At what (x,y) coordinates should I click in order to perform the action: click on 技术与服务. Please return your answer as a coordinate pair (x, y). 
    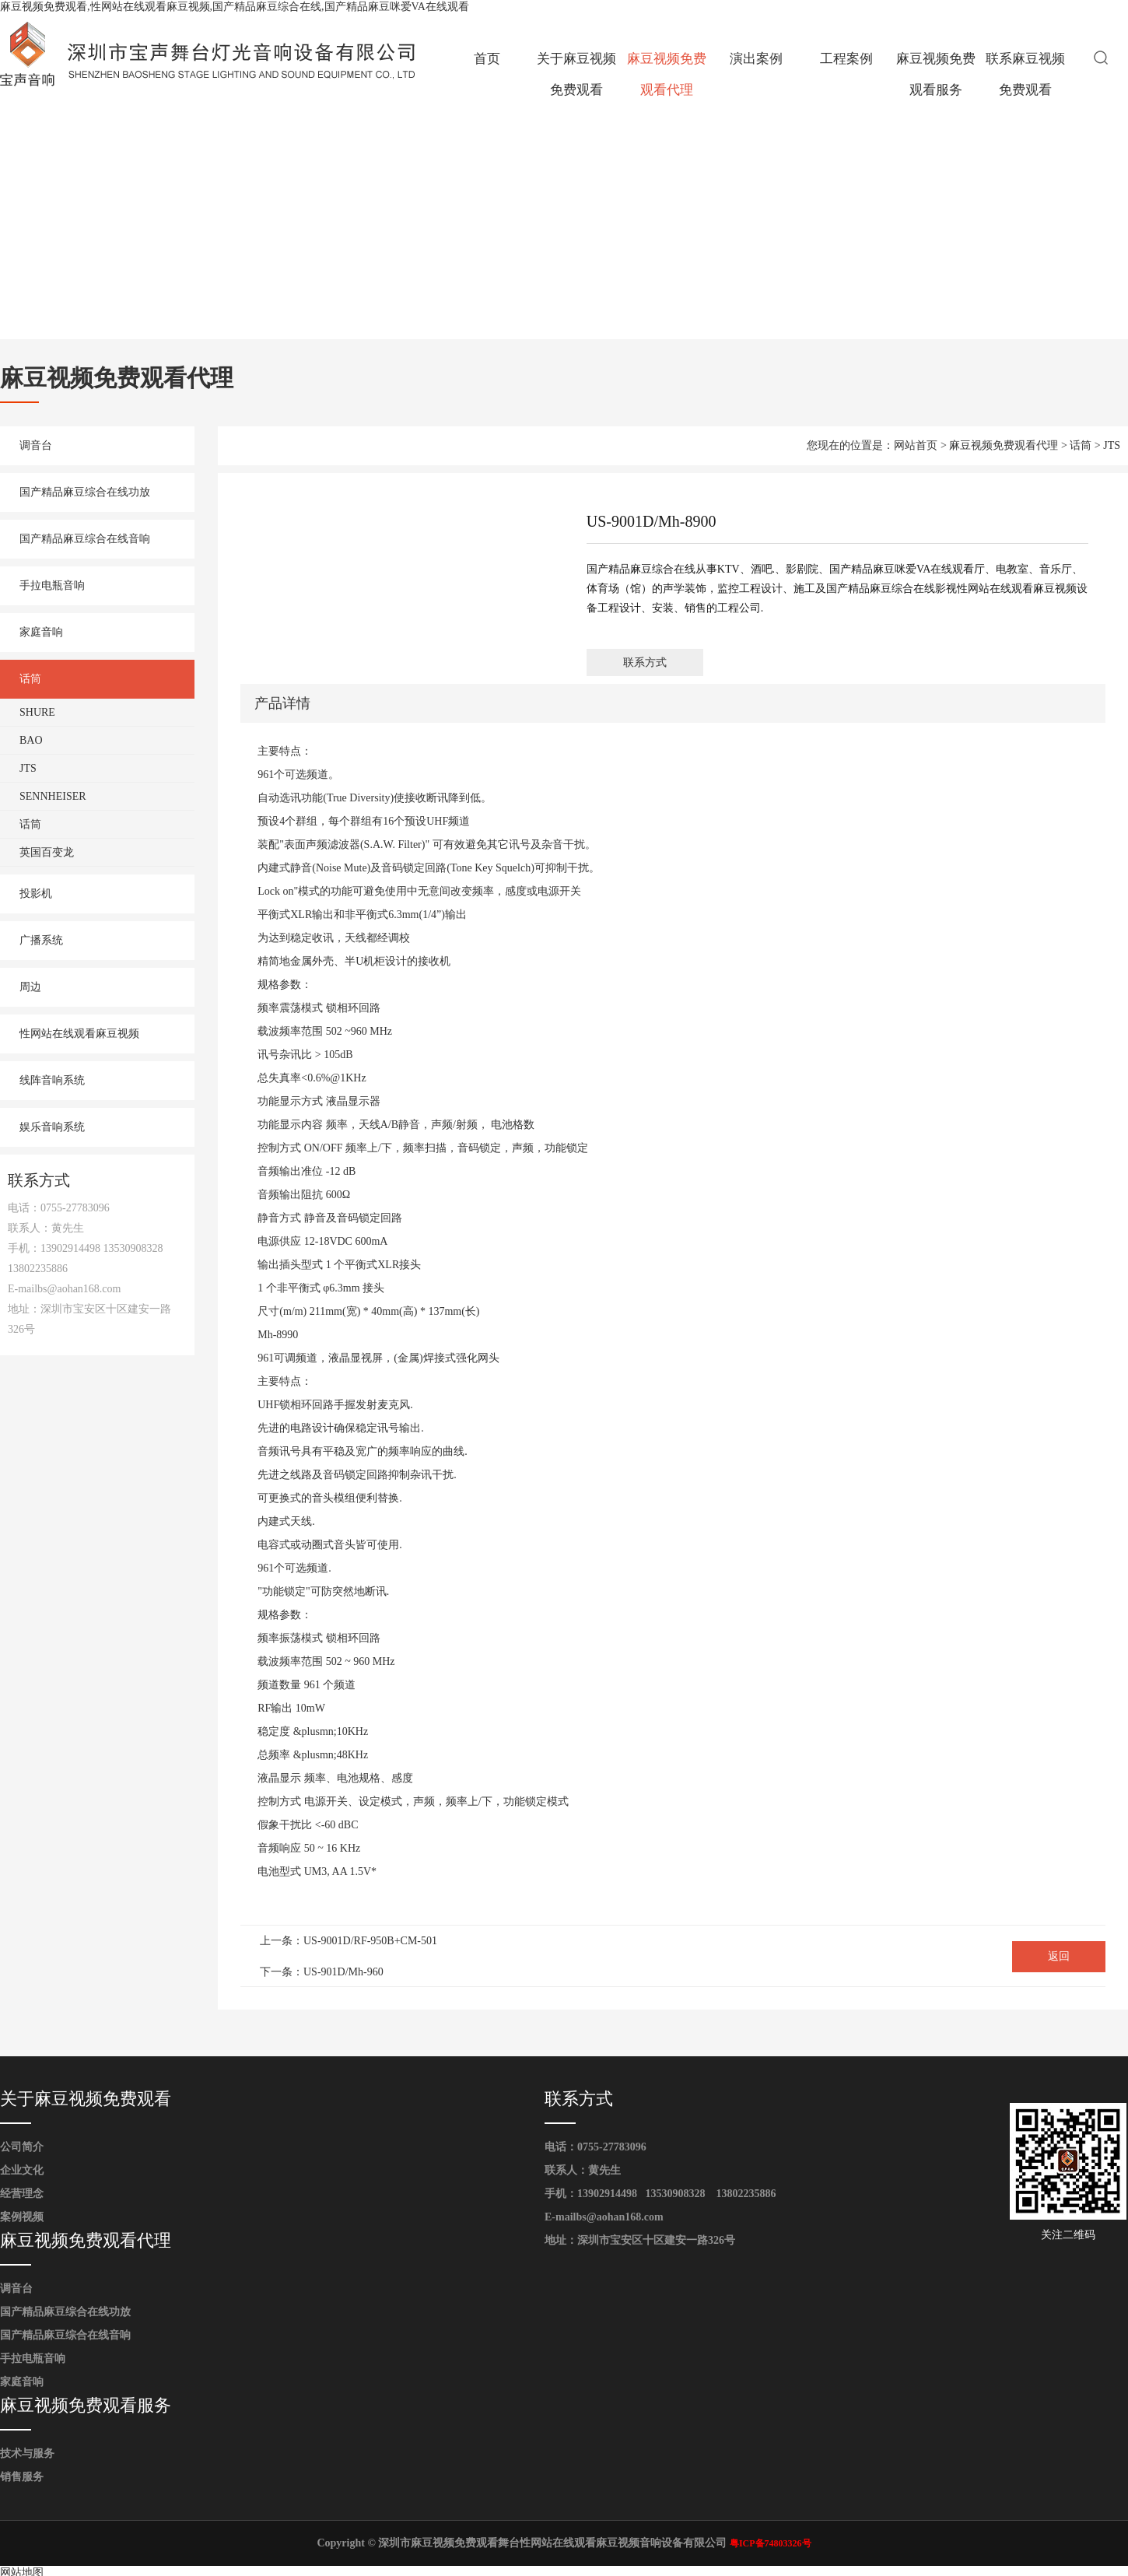
    Looking at the image, I should click on (27, 2453).